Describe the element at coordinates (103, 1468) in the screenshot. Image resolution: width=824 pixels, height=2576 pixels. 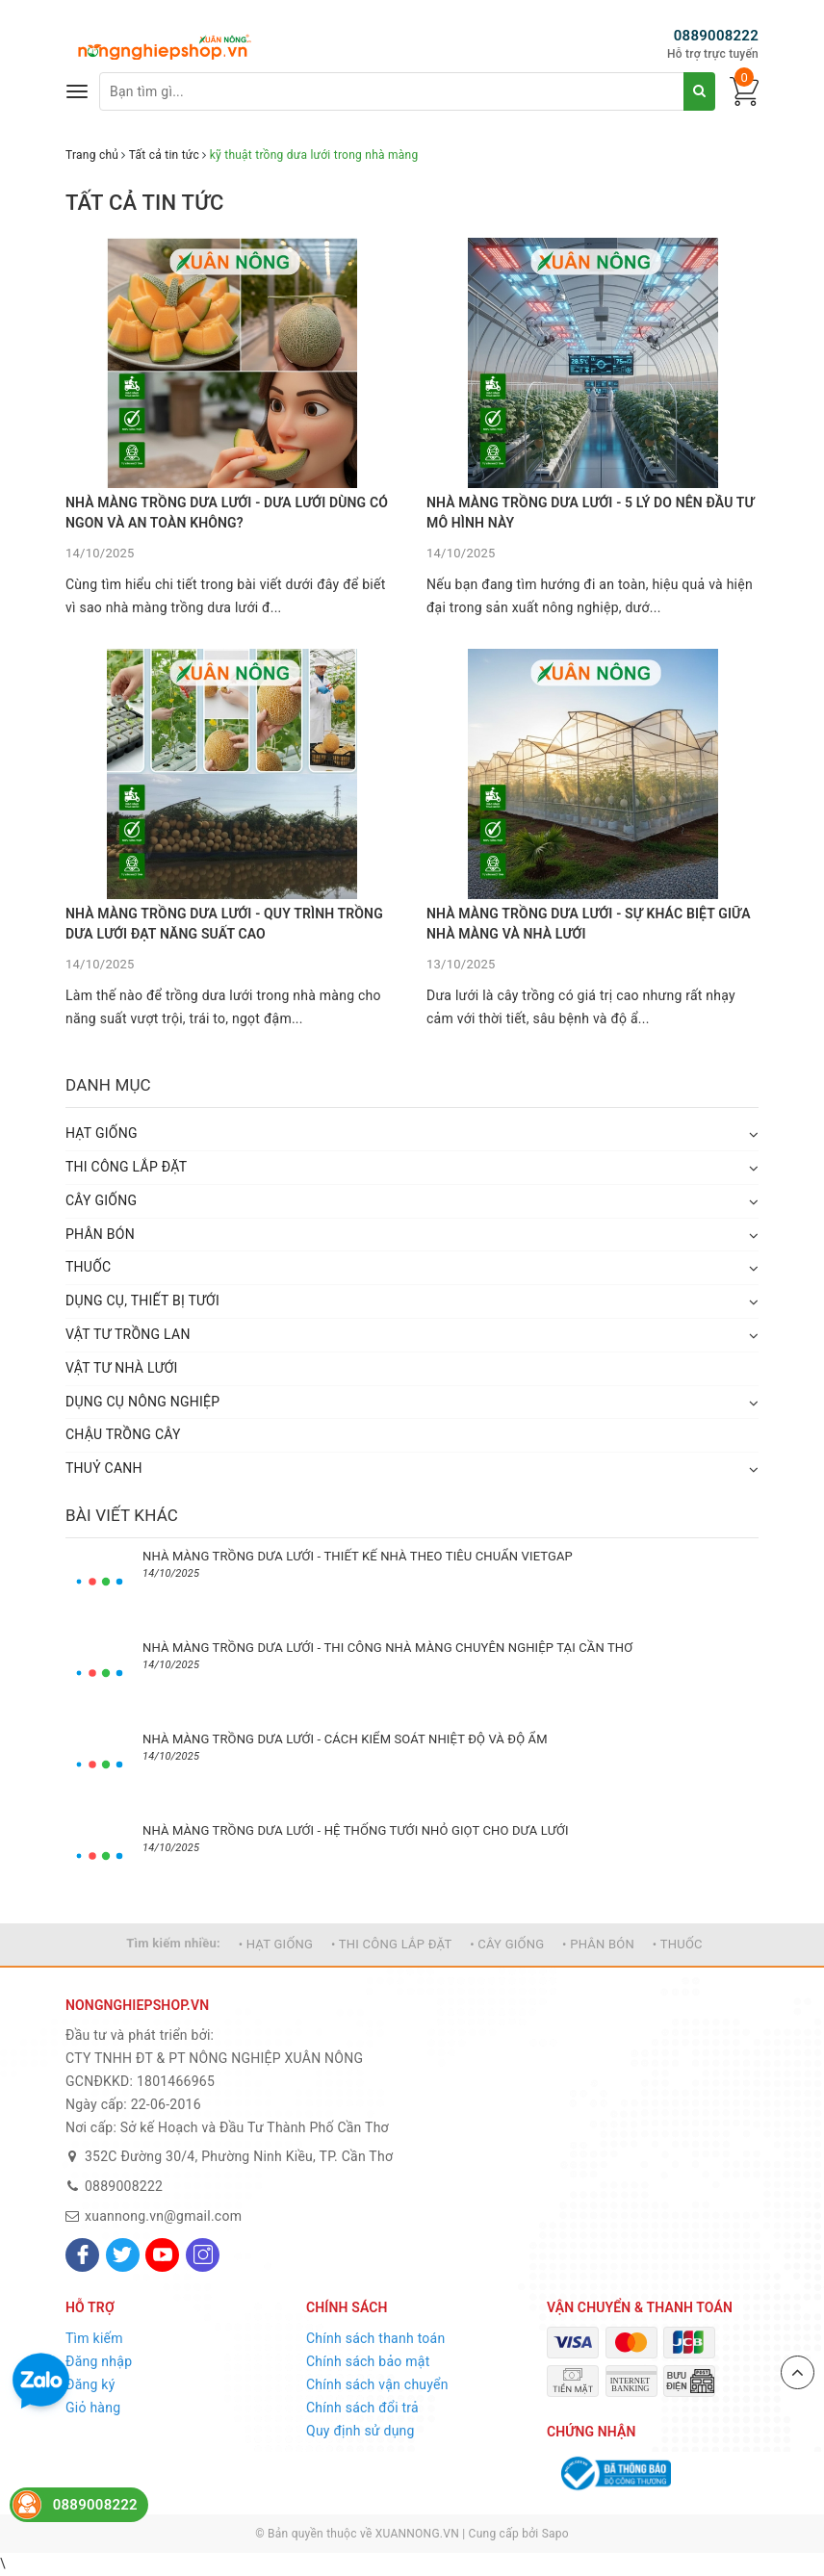
I see `THUỶ CANH` at that location.